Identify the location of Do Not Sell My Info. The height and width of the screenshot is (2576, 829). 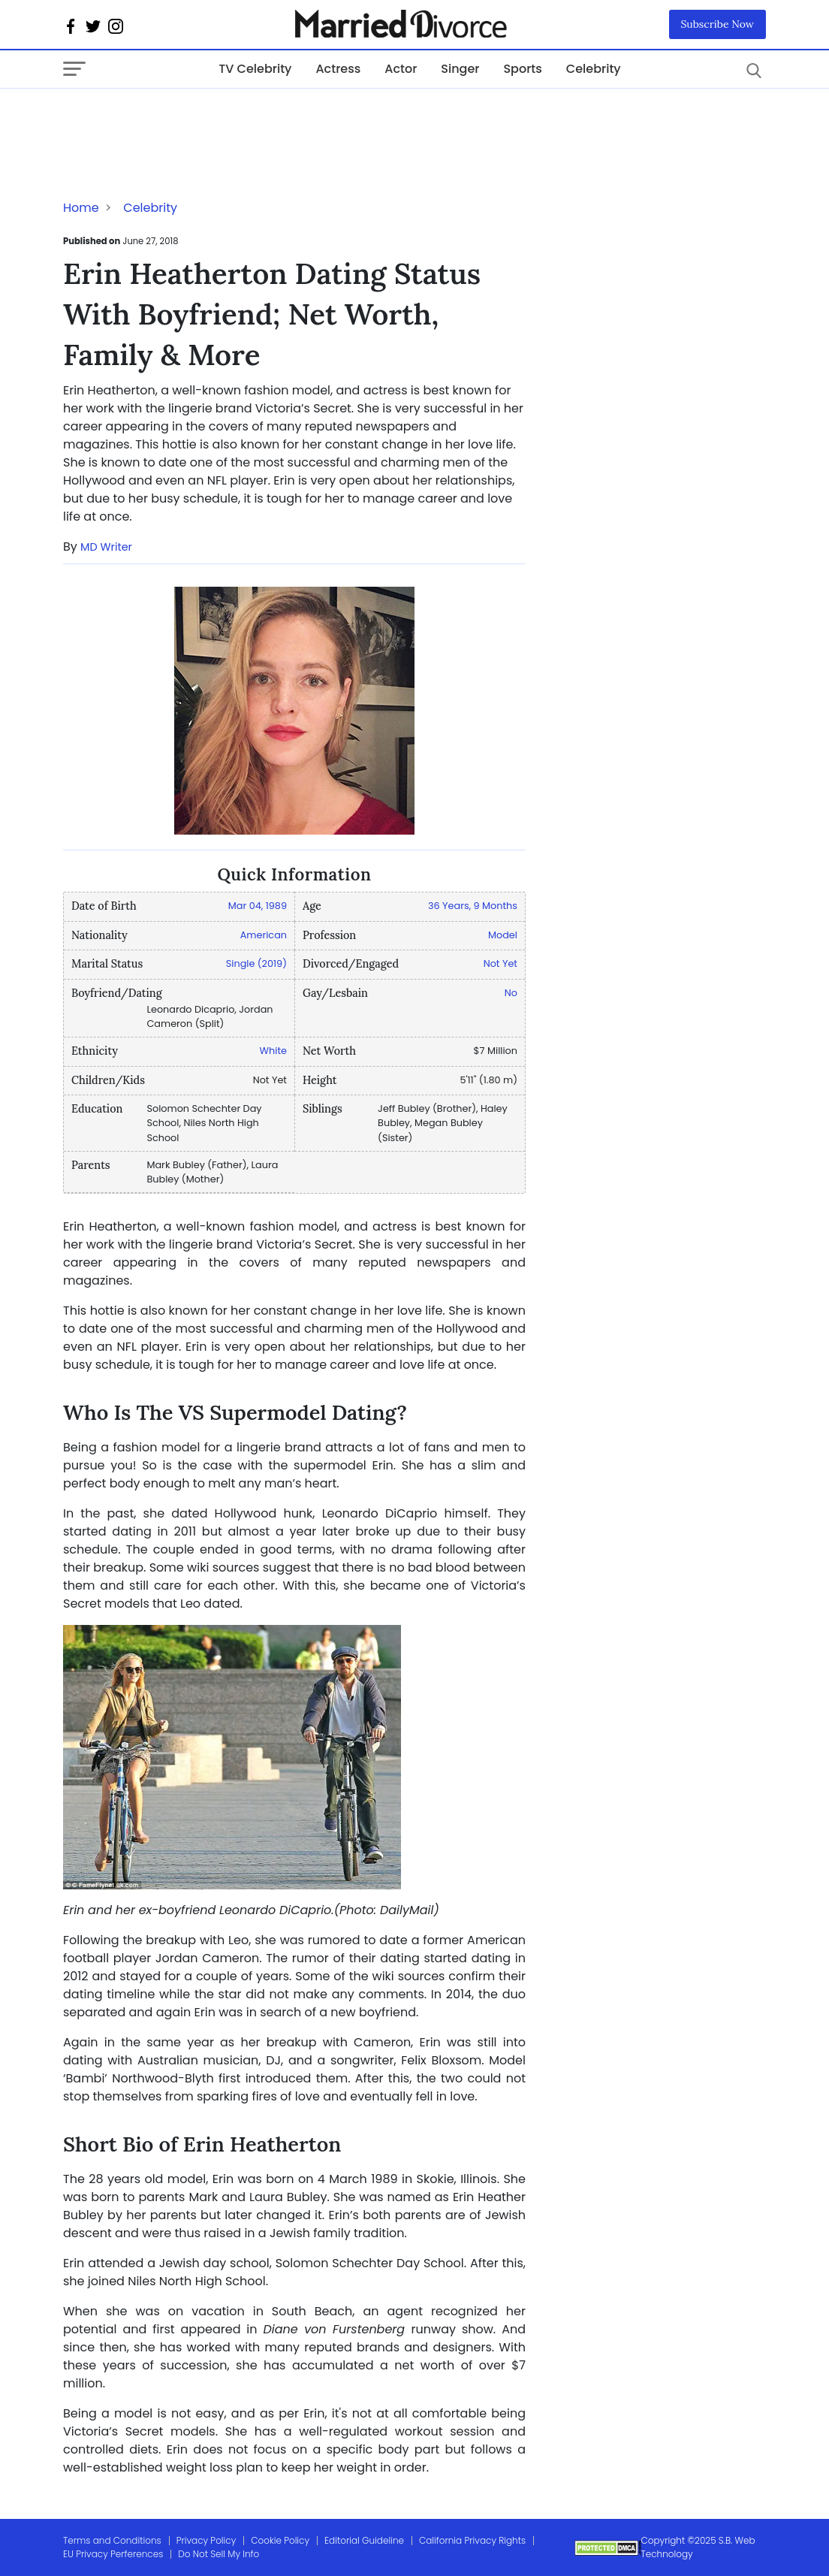
(218, 2553).